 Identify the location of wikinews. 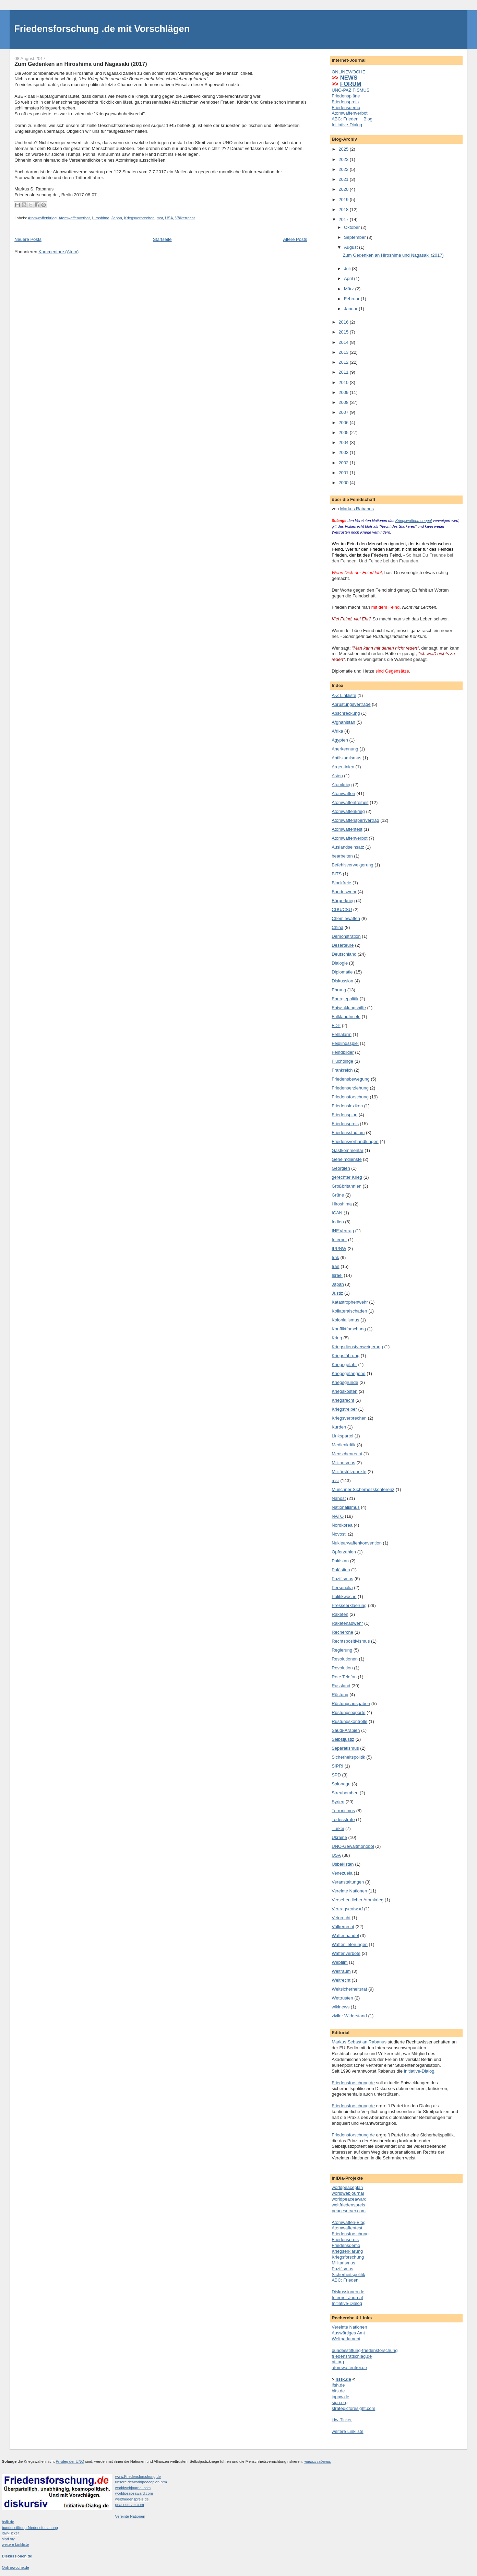
(340, 2006).